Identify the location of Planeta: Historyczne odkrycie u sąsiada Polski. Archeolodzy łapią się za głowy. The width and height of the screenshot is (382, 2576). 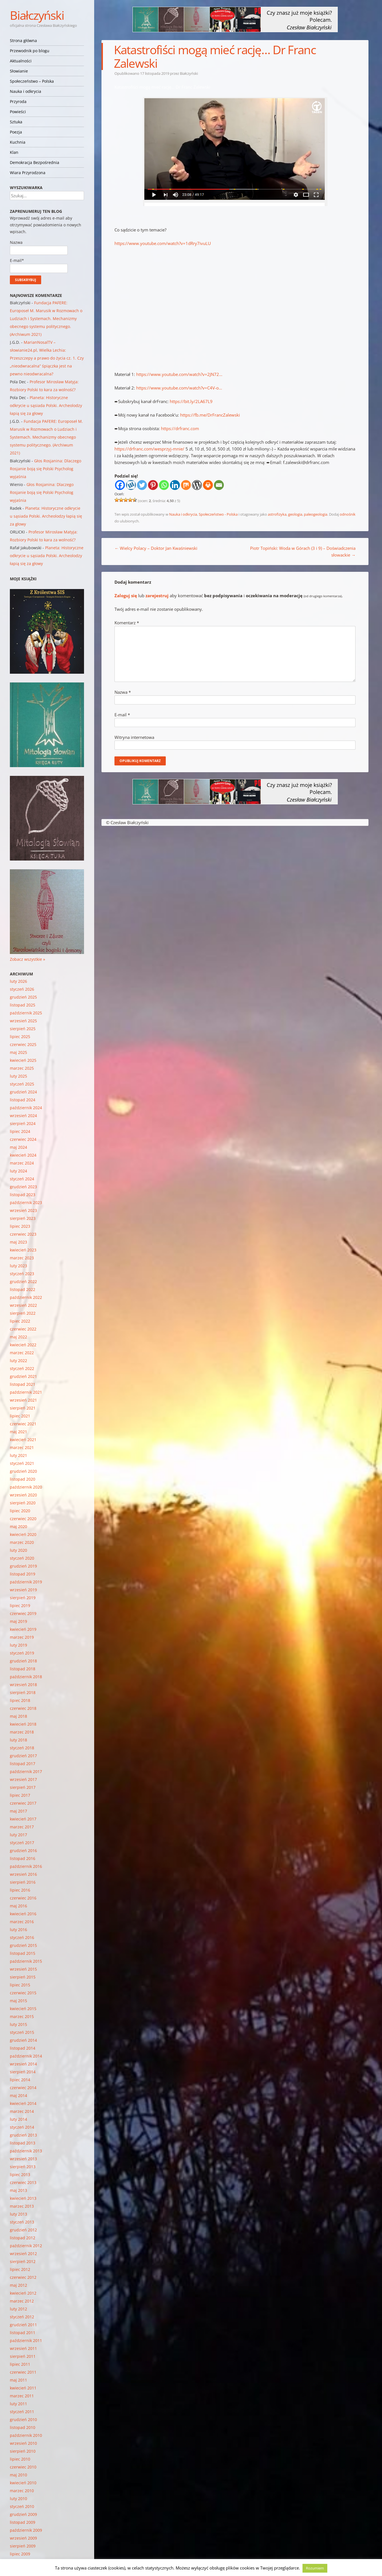
(46, 405).